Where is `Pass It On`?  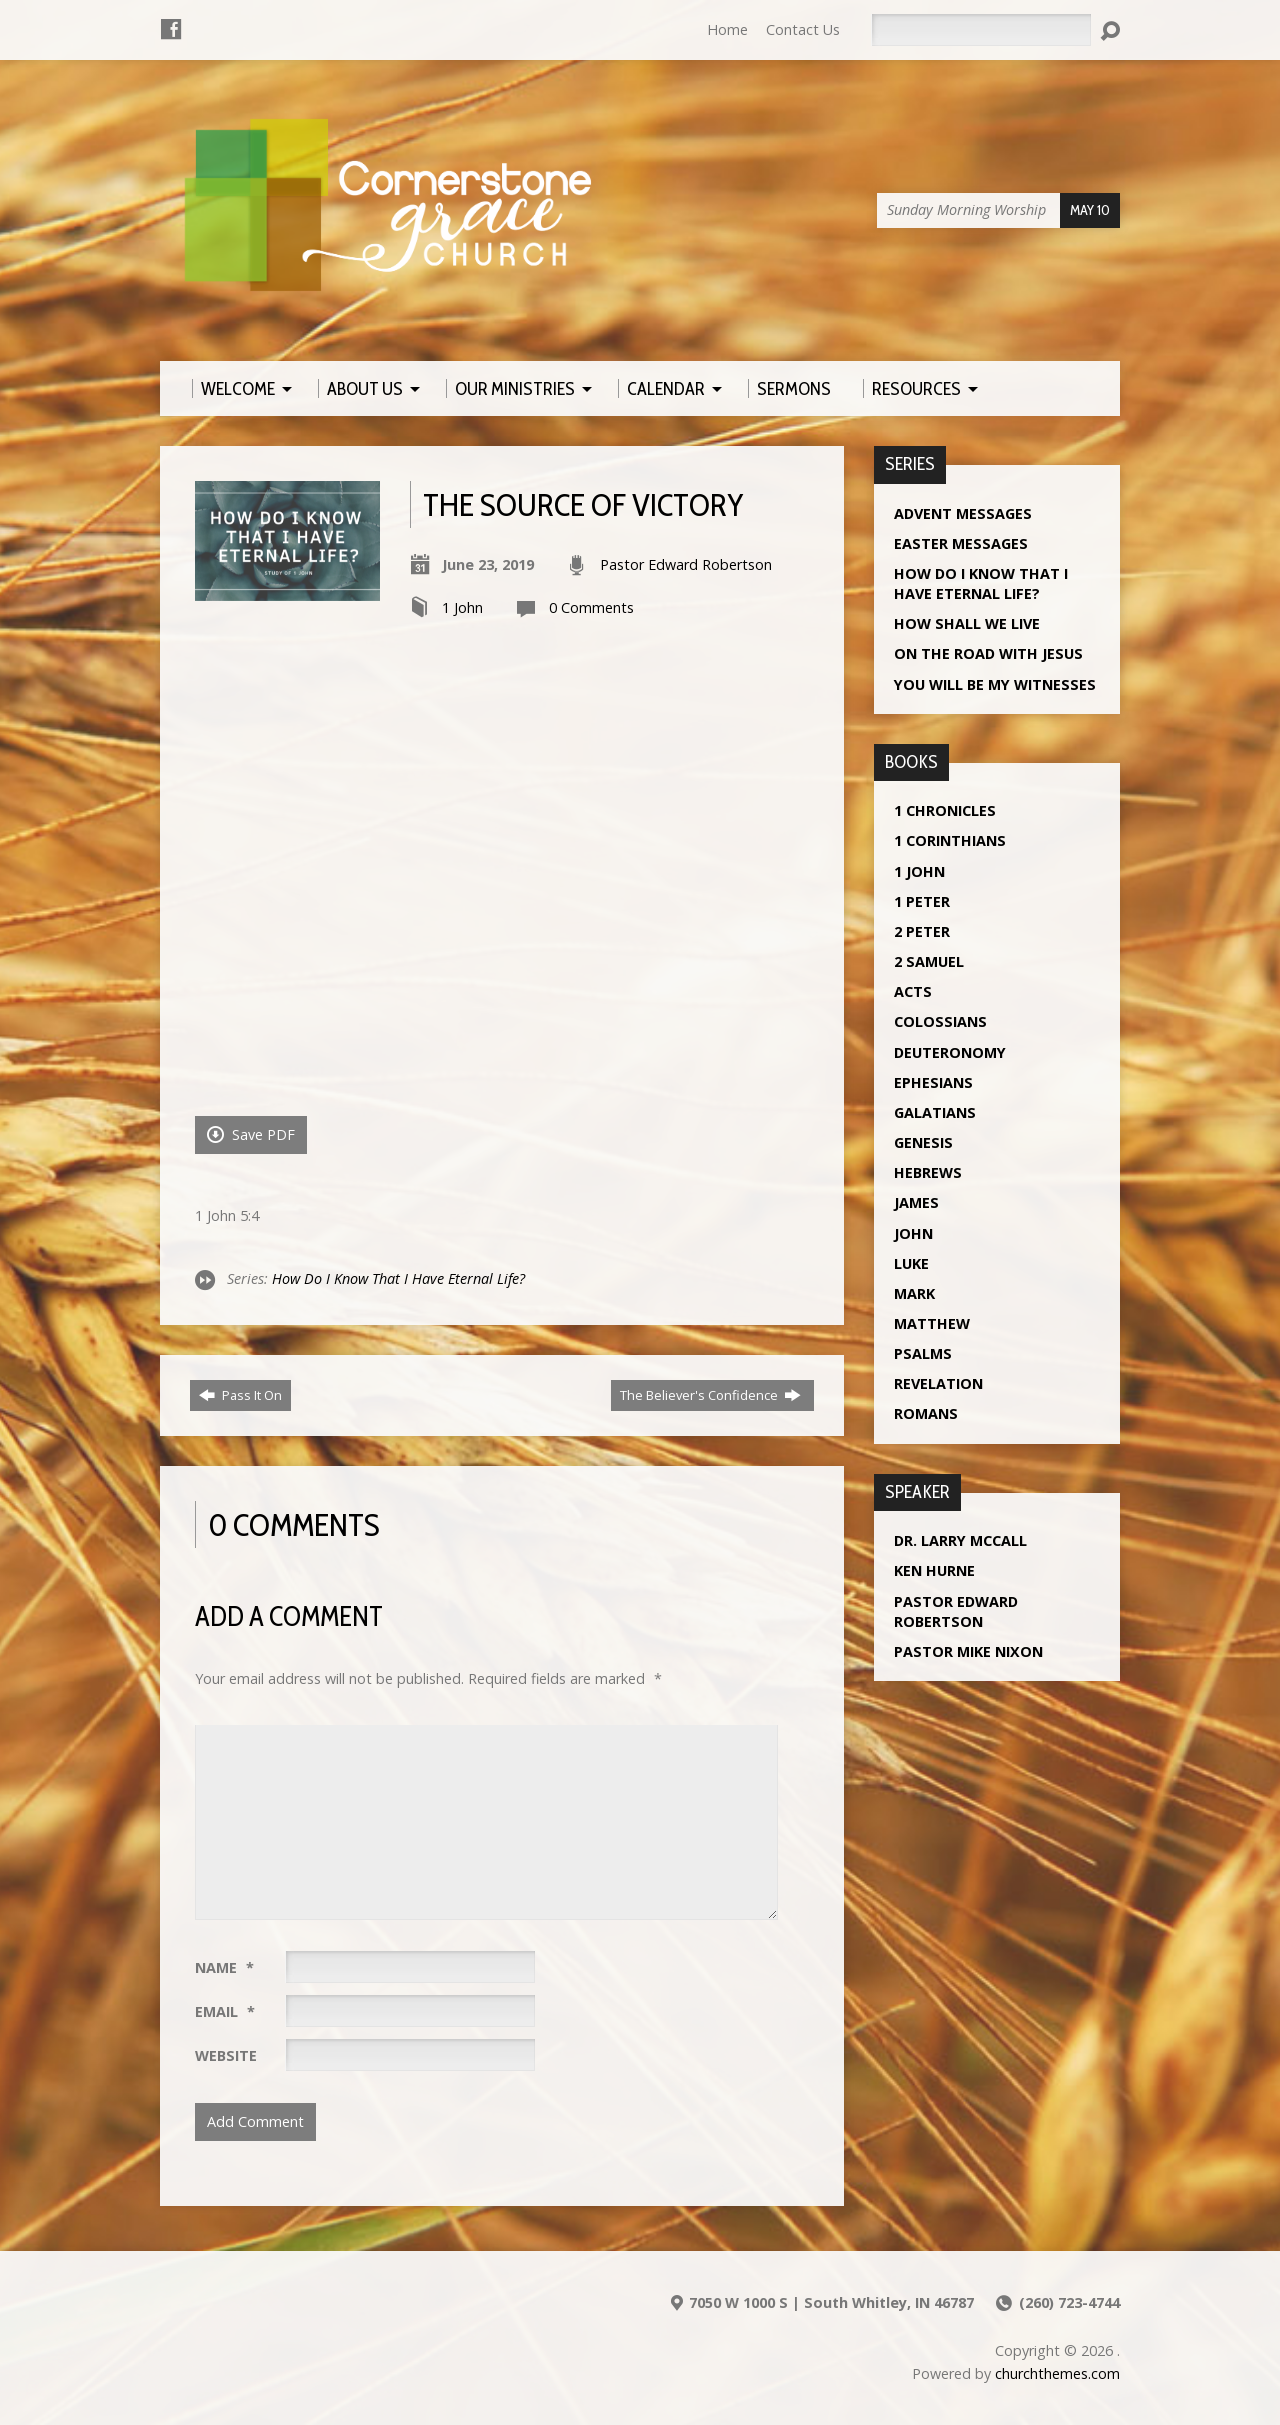 Pass It On is located at coordinates (240, 1395).